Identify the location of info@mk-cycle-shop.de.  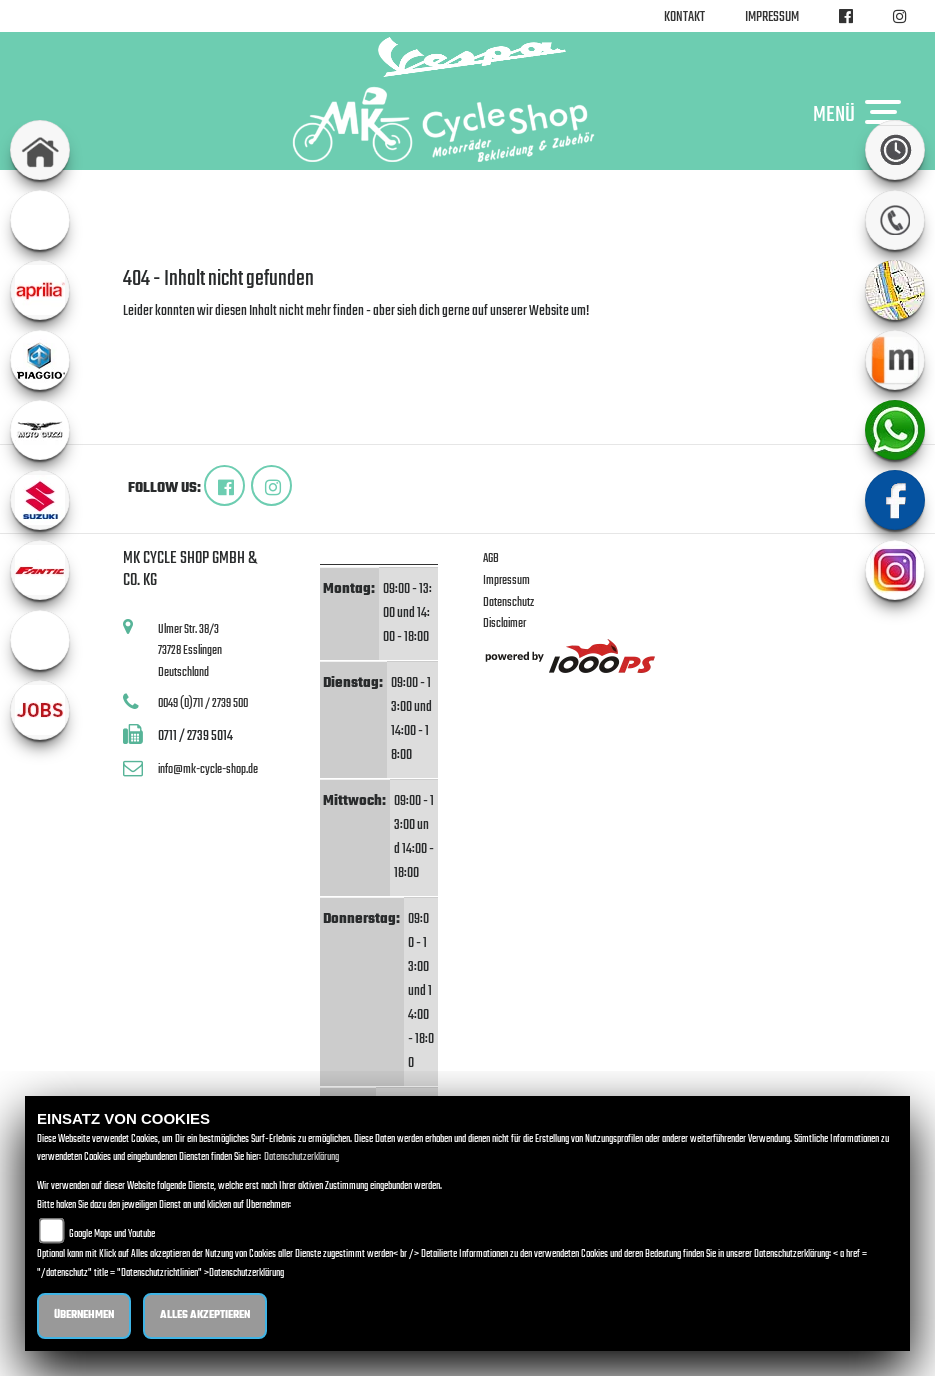
(208, 769).